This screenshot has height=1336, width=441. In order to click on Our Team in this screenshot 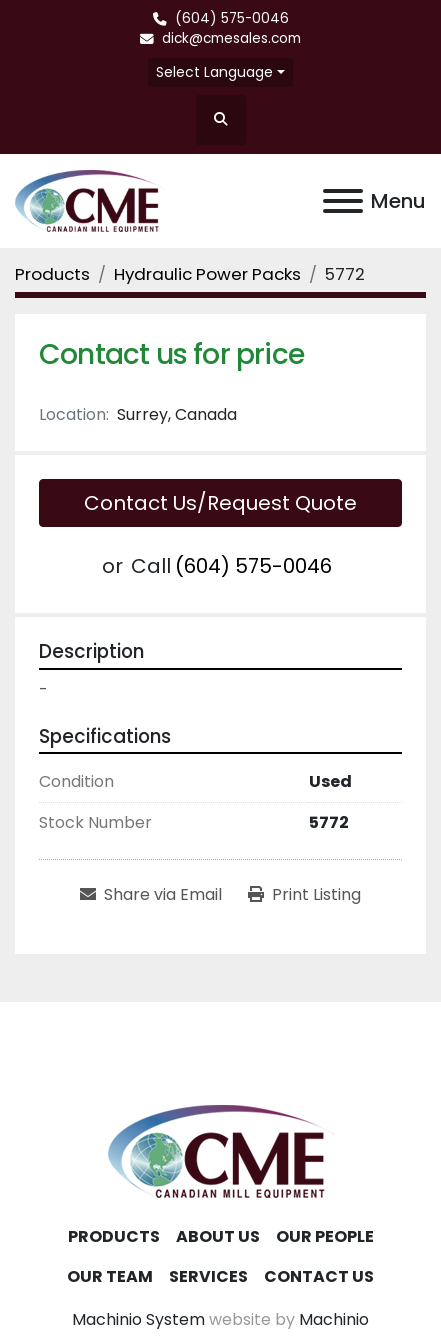, I will do `click(110, 1276)`.